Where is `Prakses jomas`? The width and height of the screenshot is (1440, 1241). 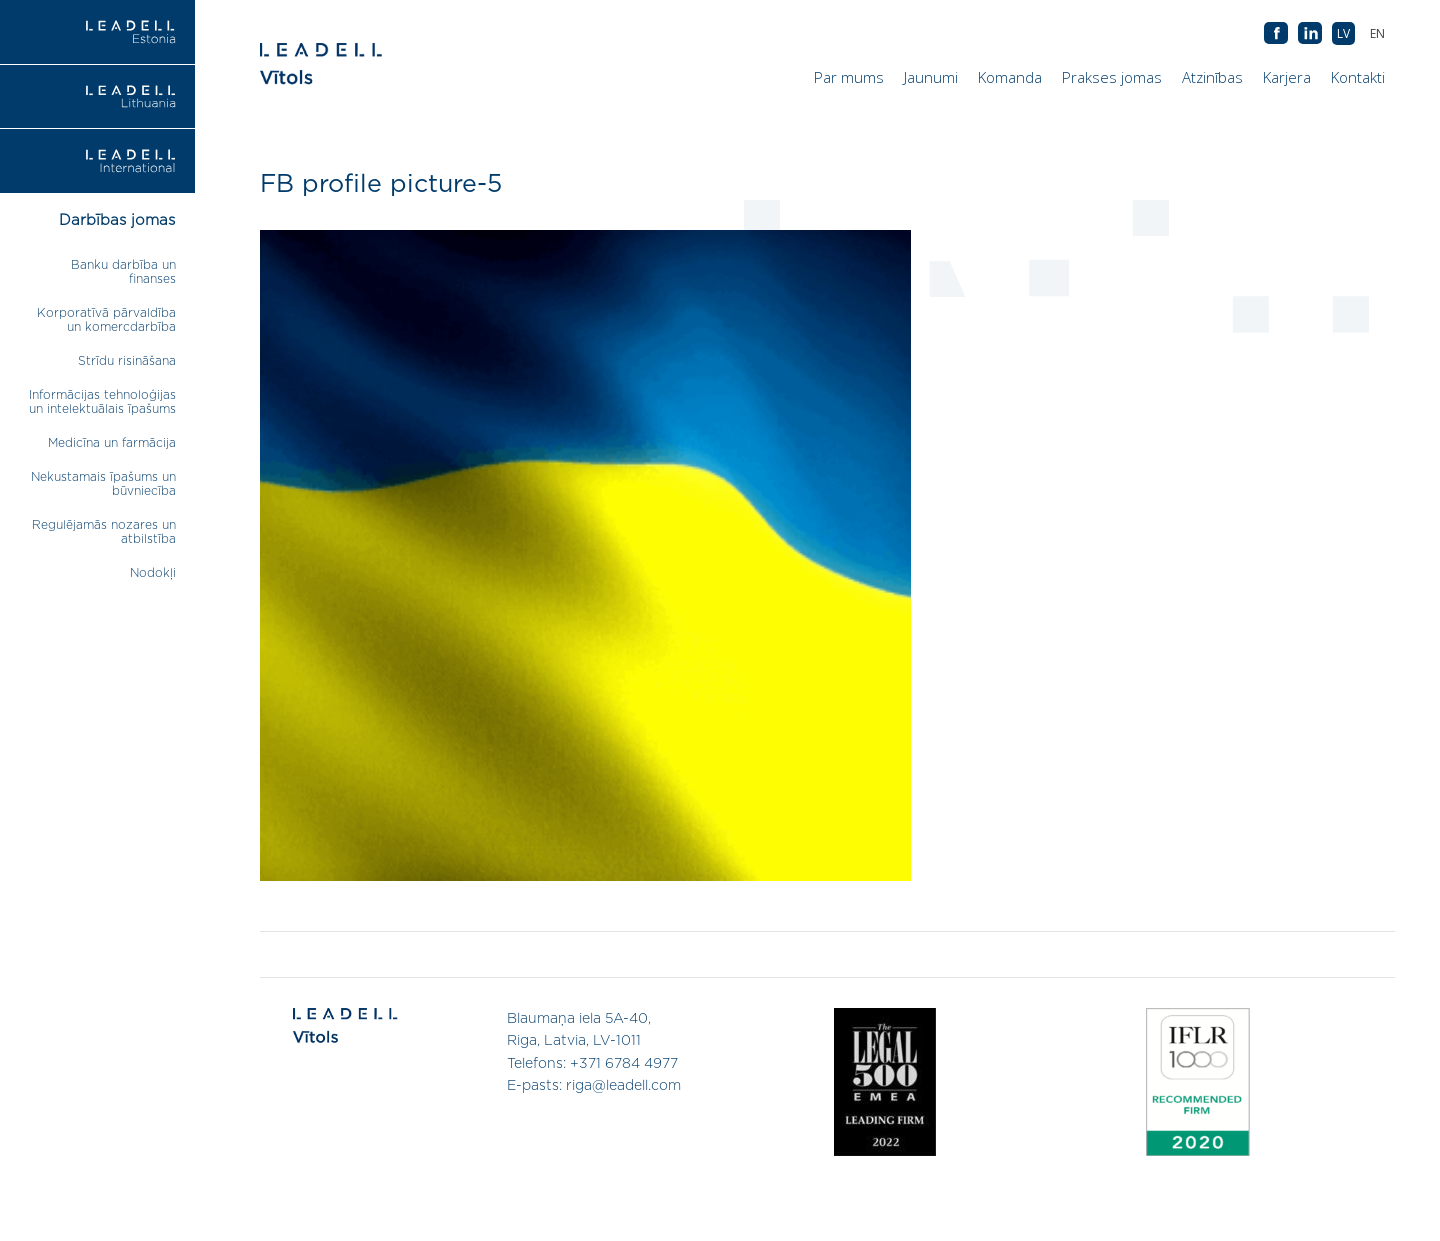
Prakses jomas is located at coordinates (1112, 77).